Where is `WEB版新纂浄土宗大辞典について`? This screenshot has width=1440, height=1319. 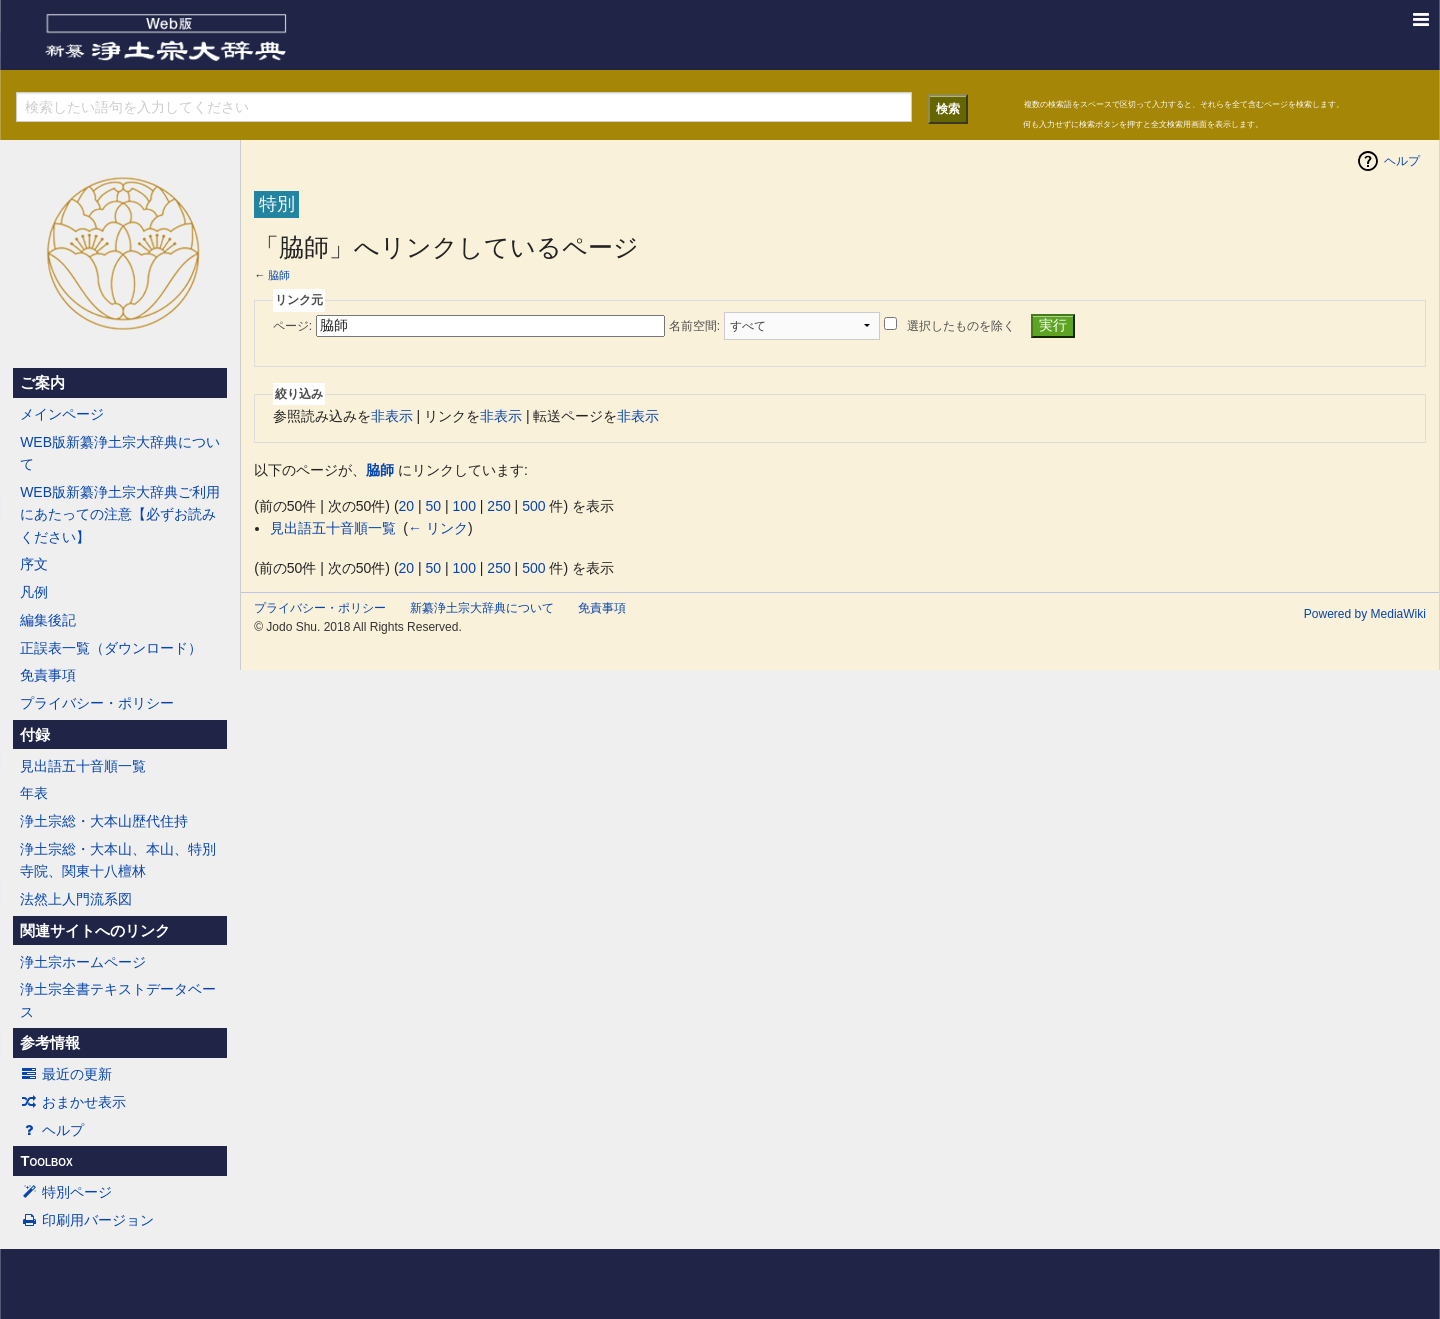 WEB版新纂浄土宗大辞典について is located at coordinates (120, 453).